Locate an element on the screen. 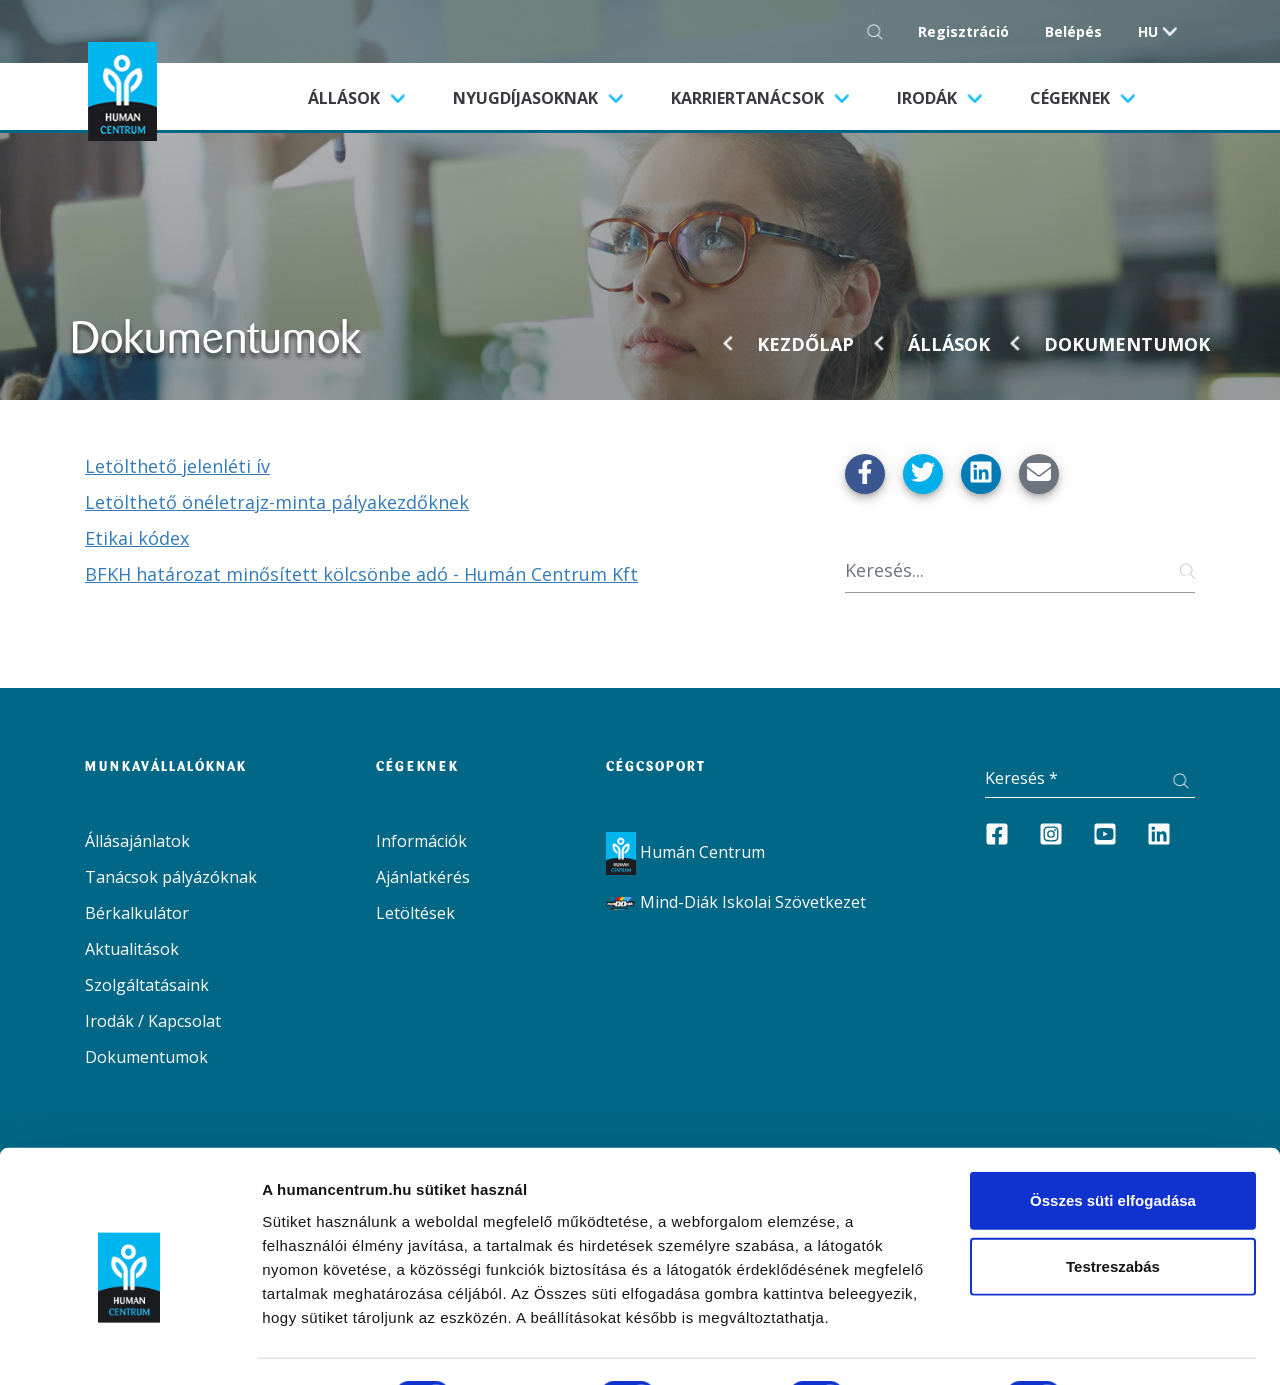 The image size is (1280, 1385). Részletek megjelenítése is located at coordinates (349, 1345).